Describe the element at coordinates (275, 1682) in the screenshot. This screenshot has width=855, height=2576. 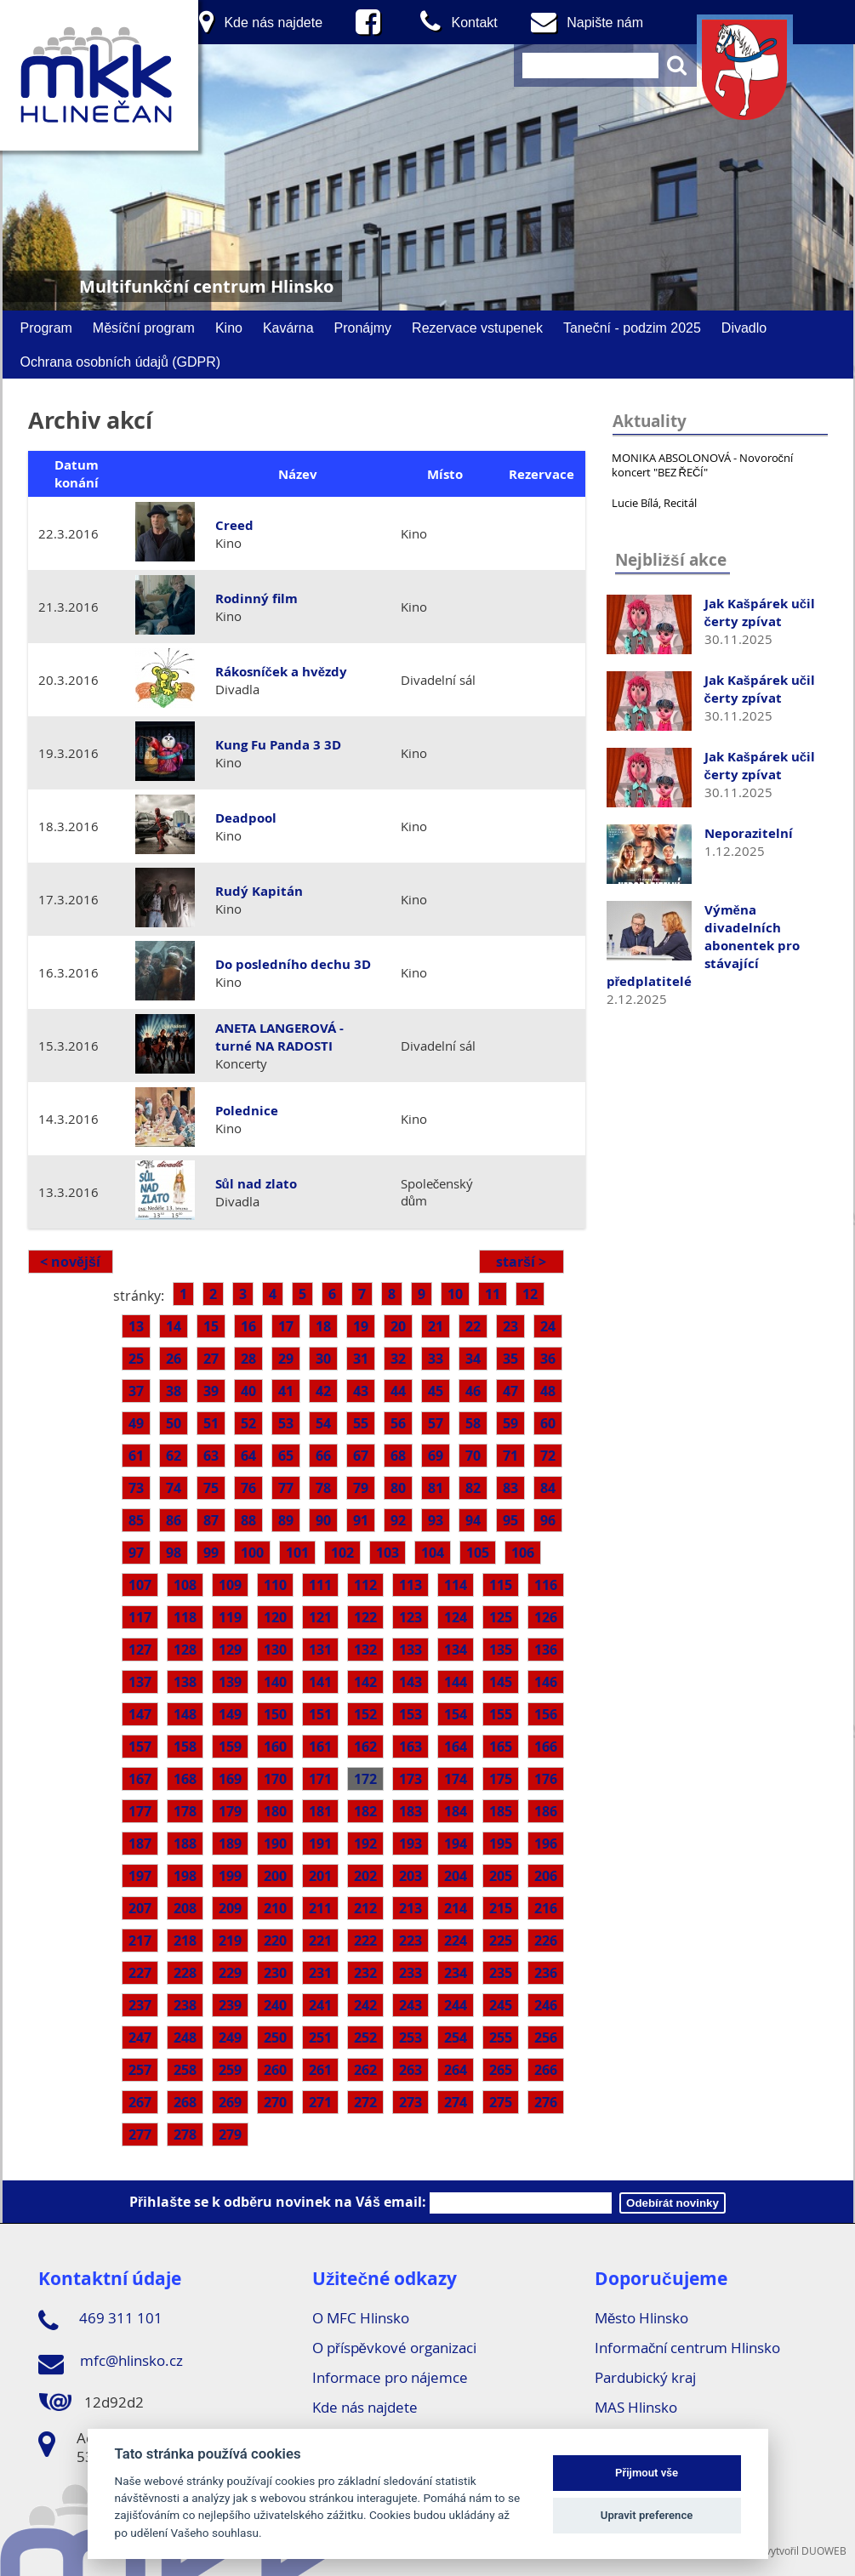
I see `140` at that location.